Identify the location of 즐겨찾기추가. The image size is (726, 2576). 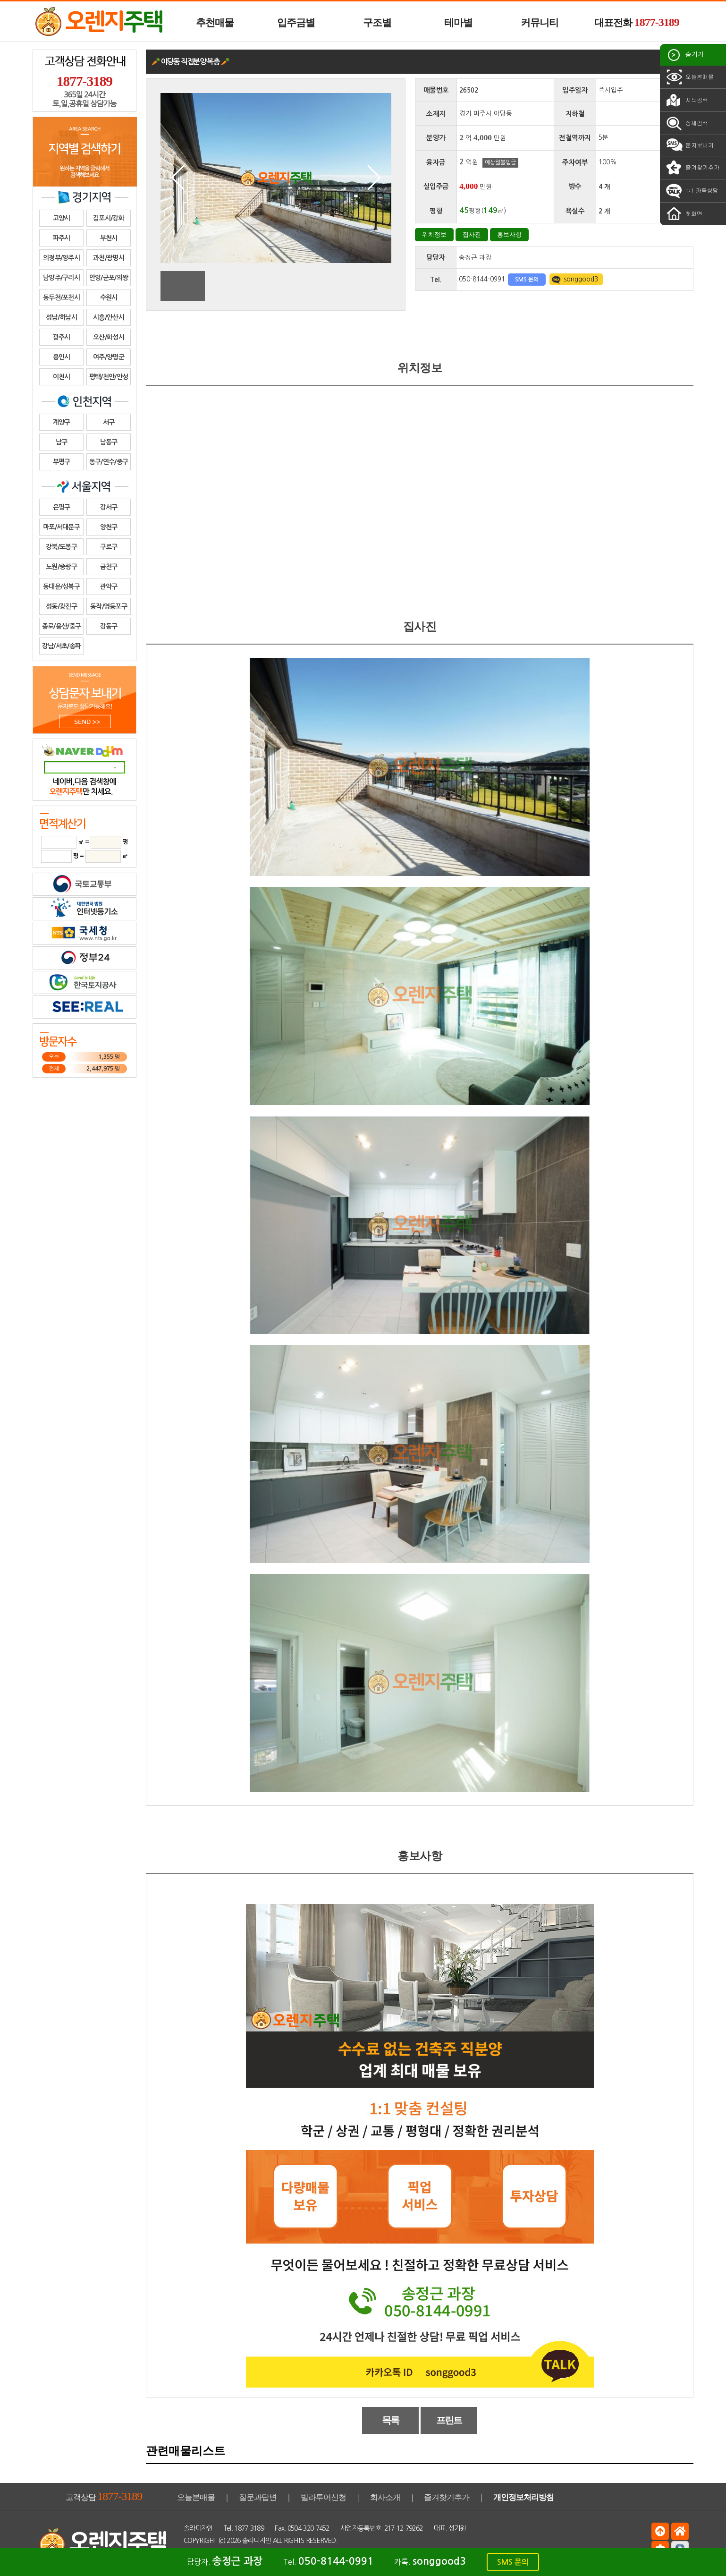
(692, 167).